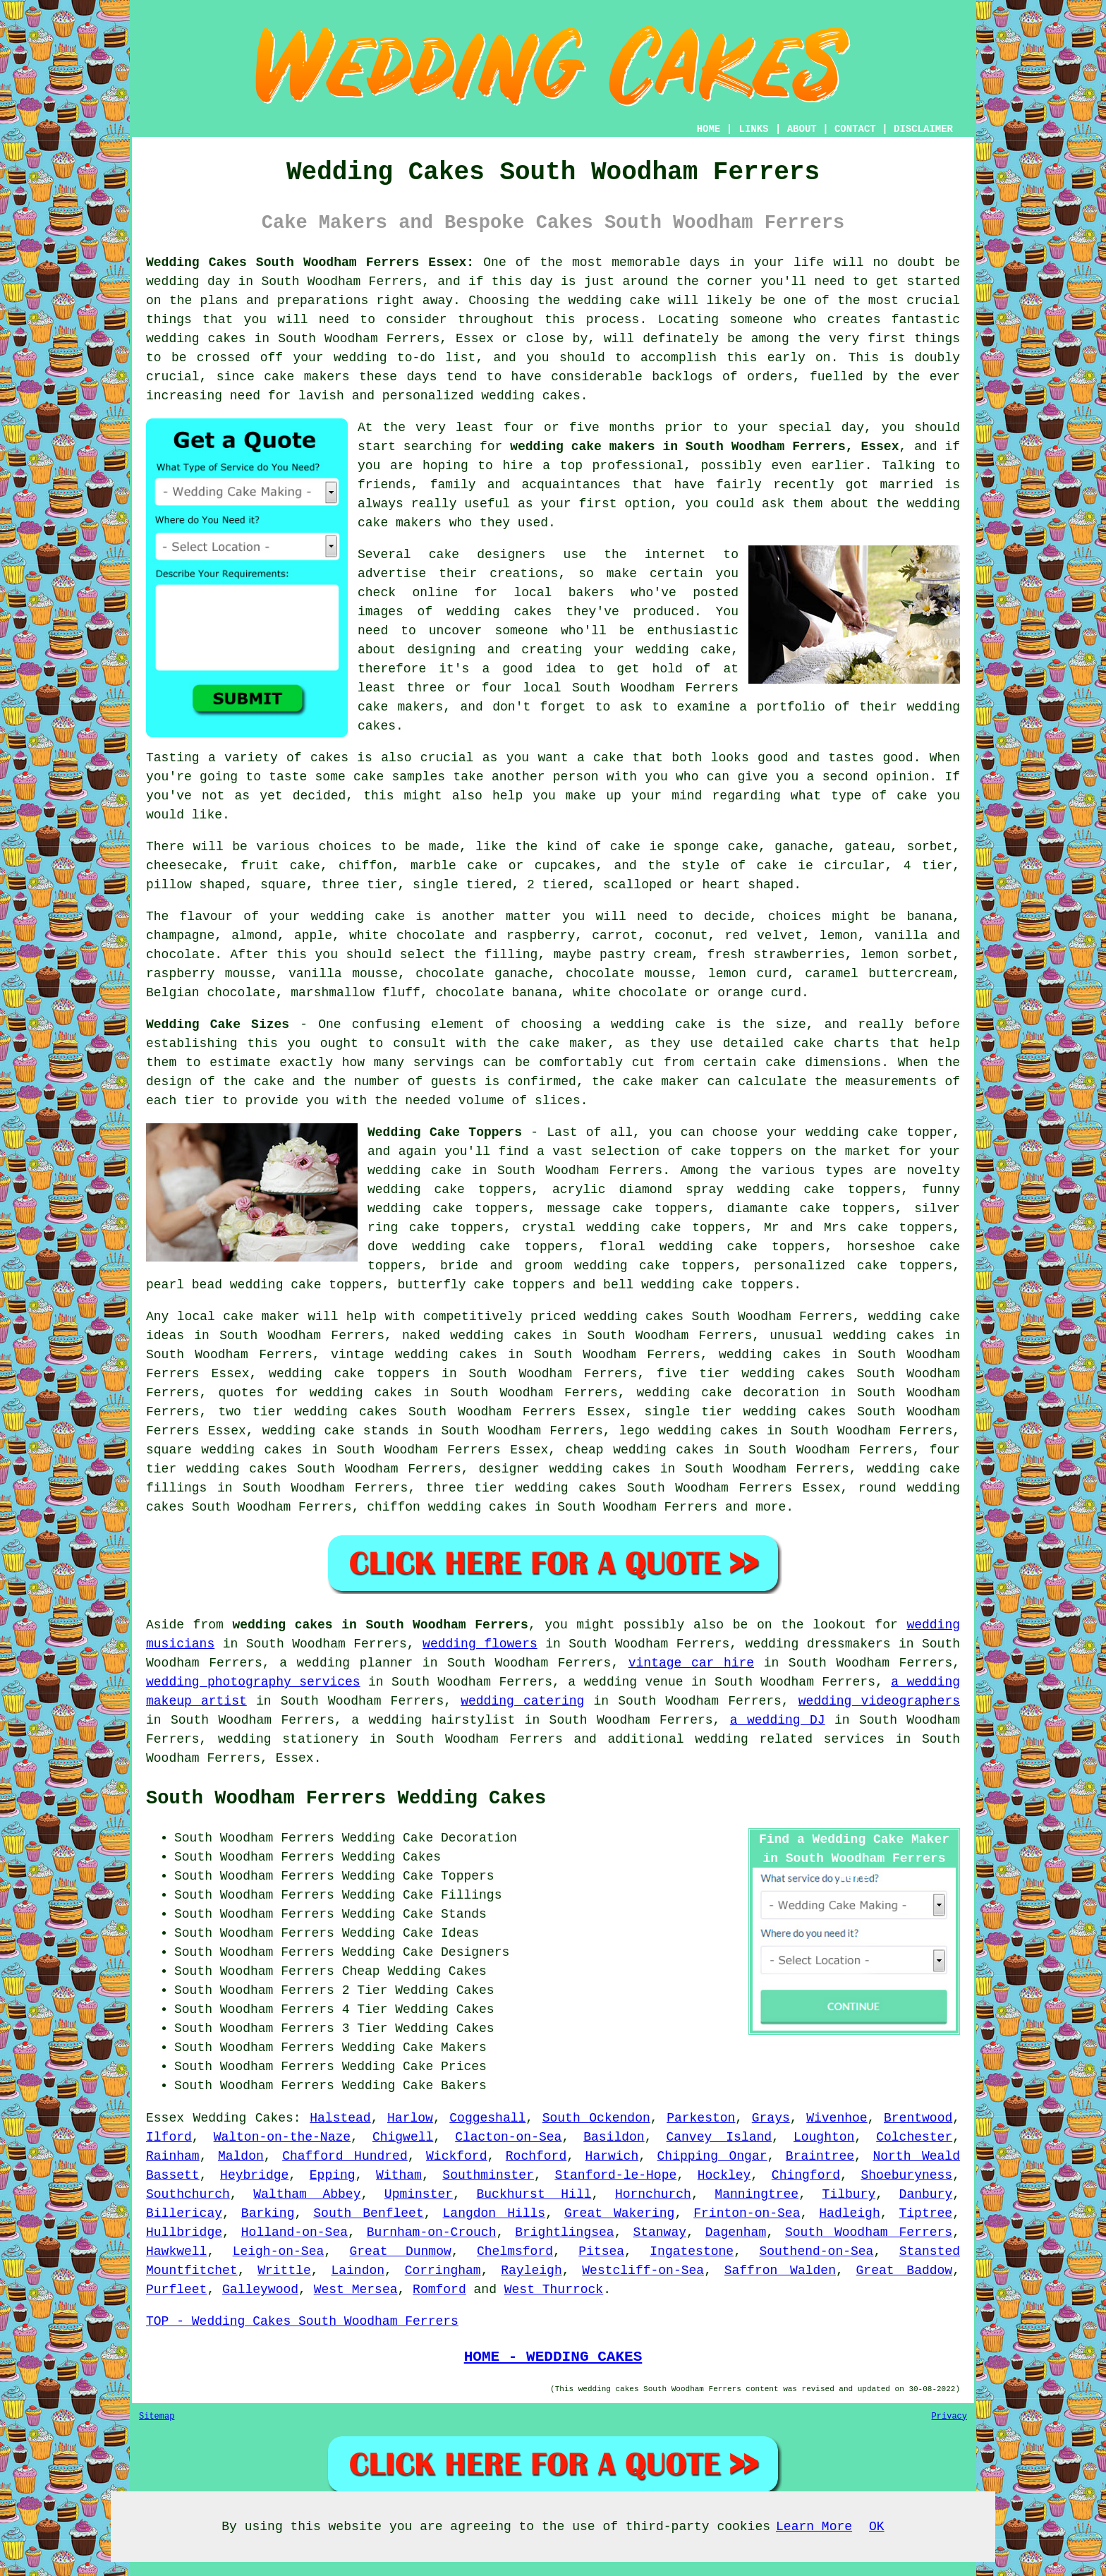 Image resolution: width=1106 pixels, height=2576 pixels. Describe the element at coordinates (613, 2137) in the screenshot. I see `Basildon` at that location.